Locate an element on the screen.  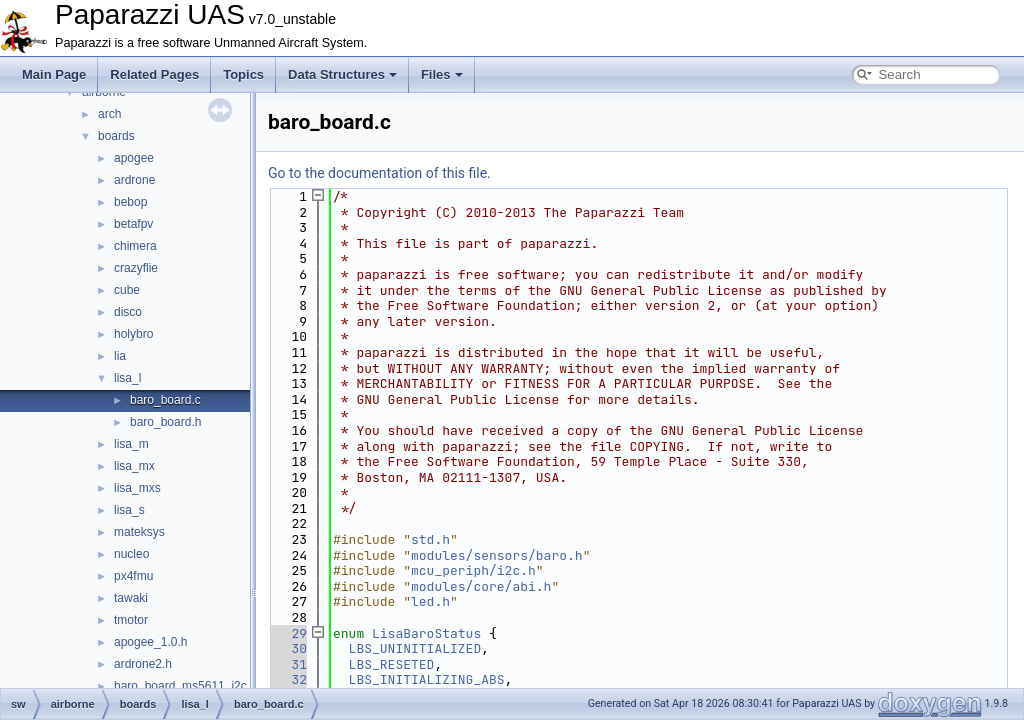
mateksys is located at coordinates (139, 532).